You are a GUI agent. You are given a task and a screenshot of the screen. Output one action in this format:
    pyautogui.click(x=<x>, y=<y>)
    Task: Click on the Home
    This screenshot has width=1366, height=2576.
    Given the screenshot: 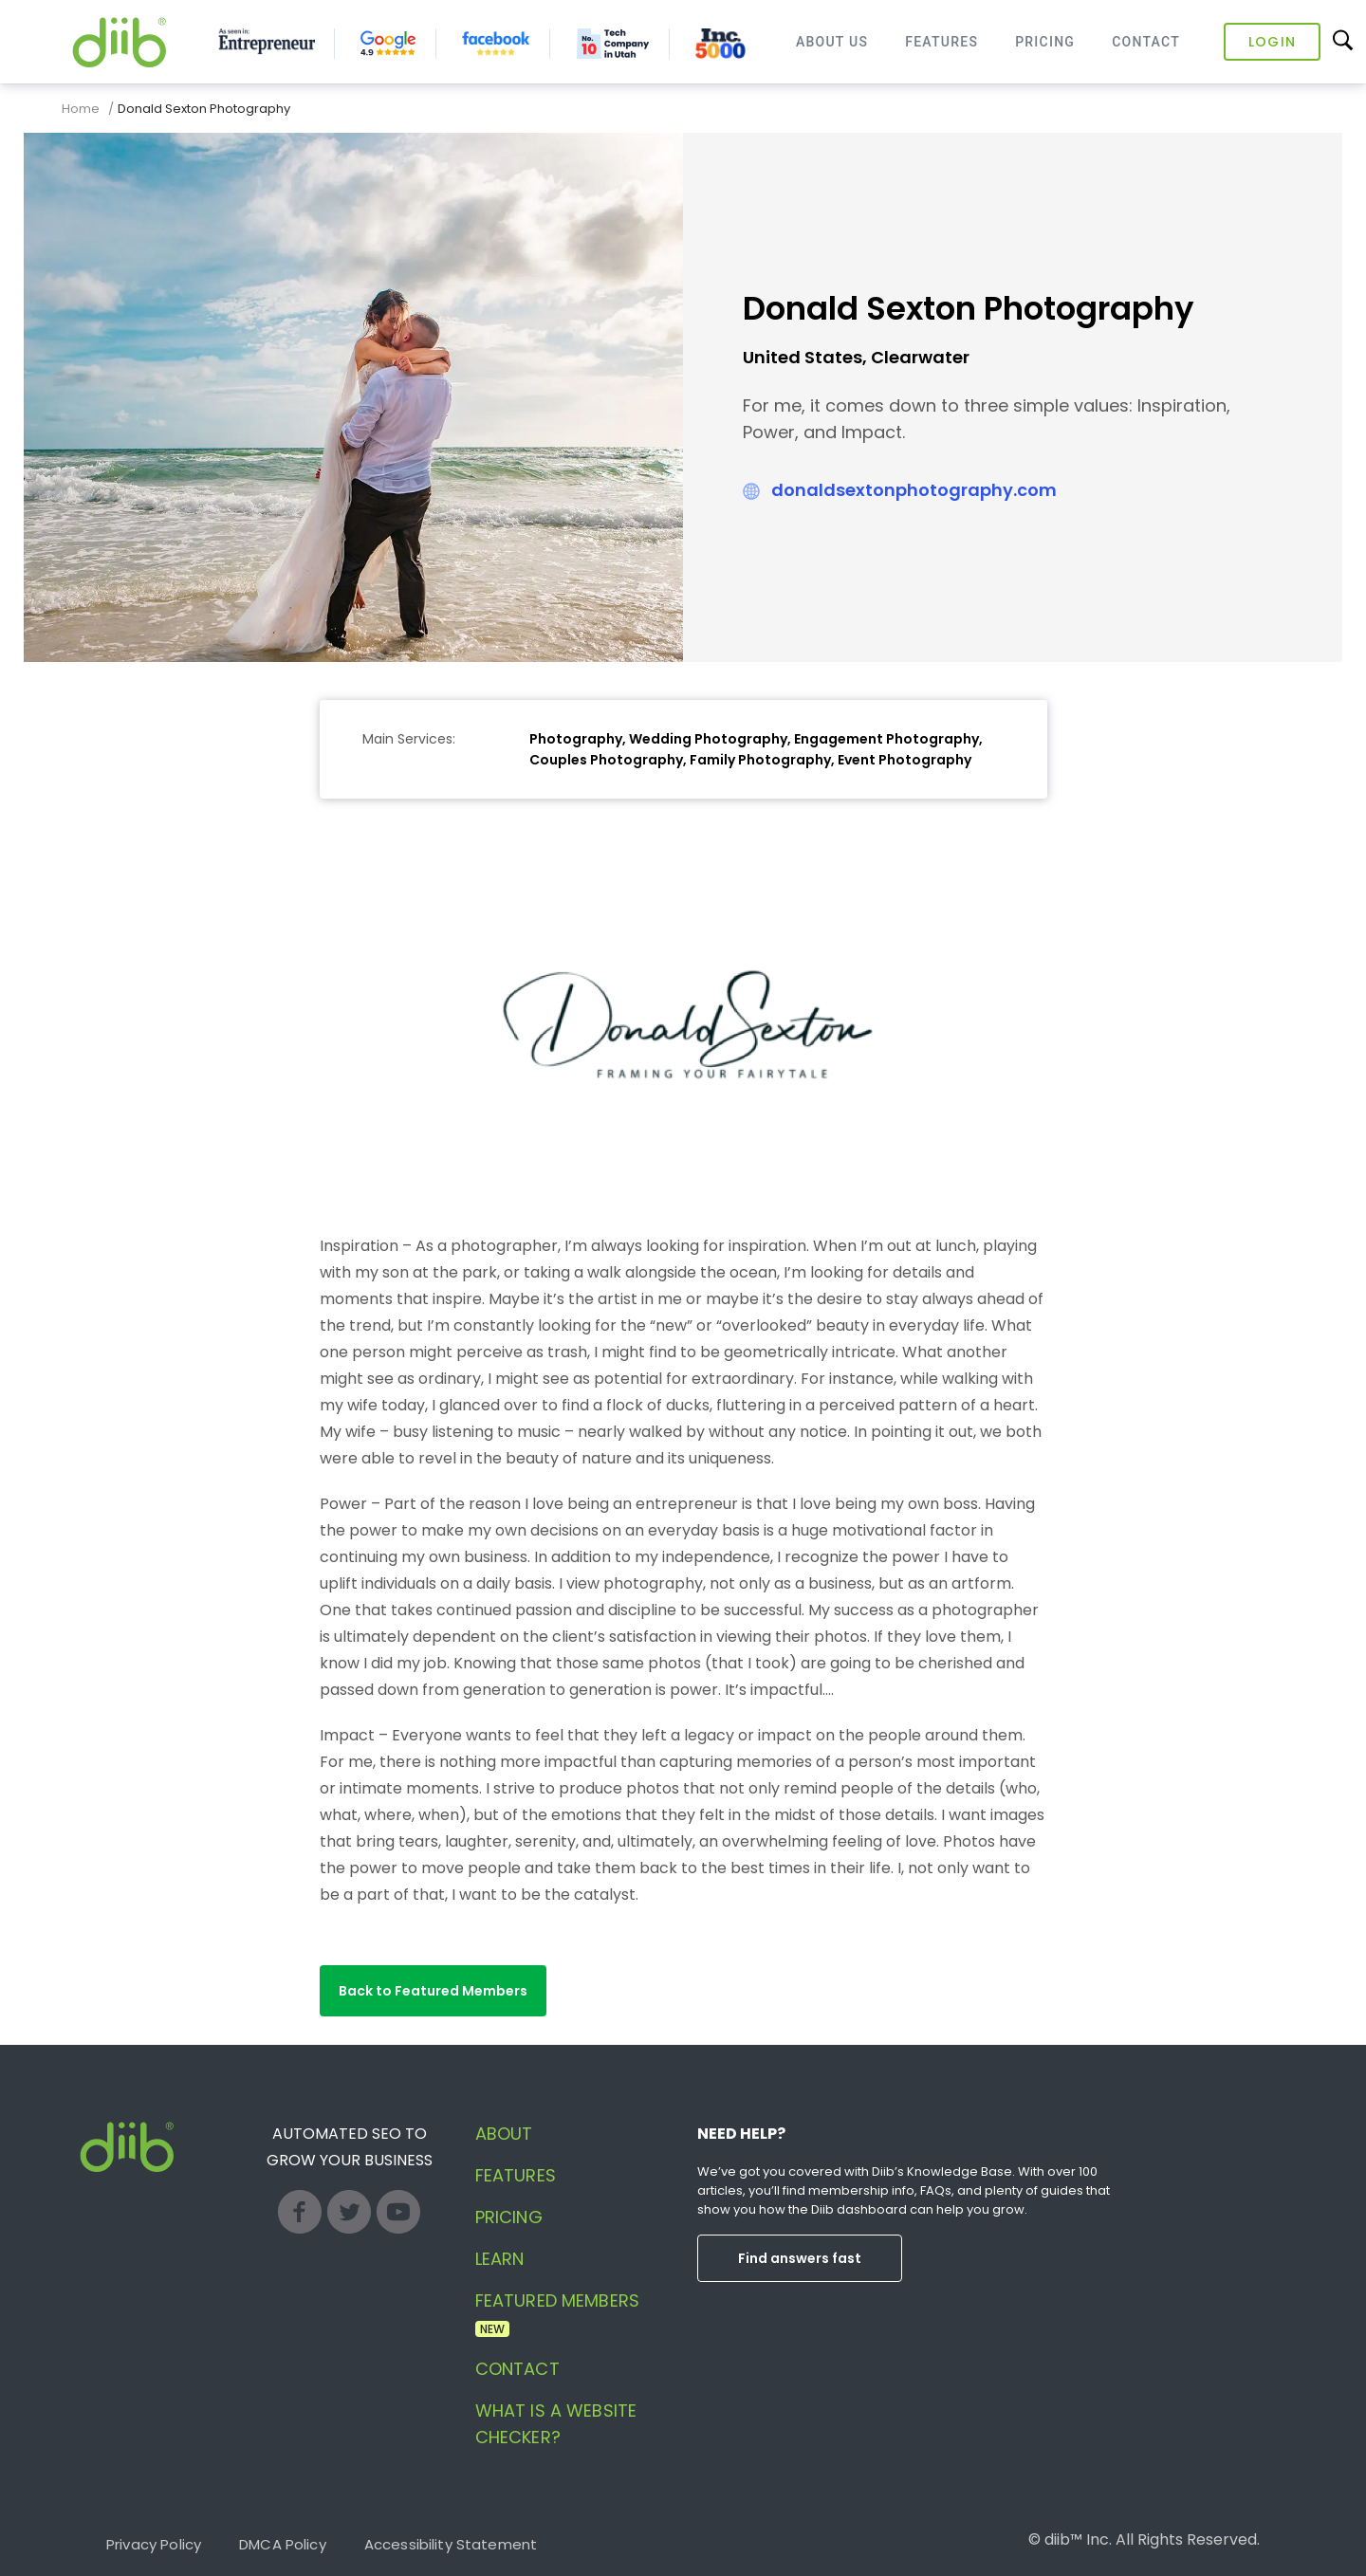 What is the action you would take?
    pyautogui.click(x=81, y=109)
    